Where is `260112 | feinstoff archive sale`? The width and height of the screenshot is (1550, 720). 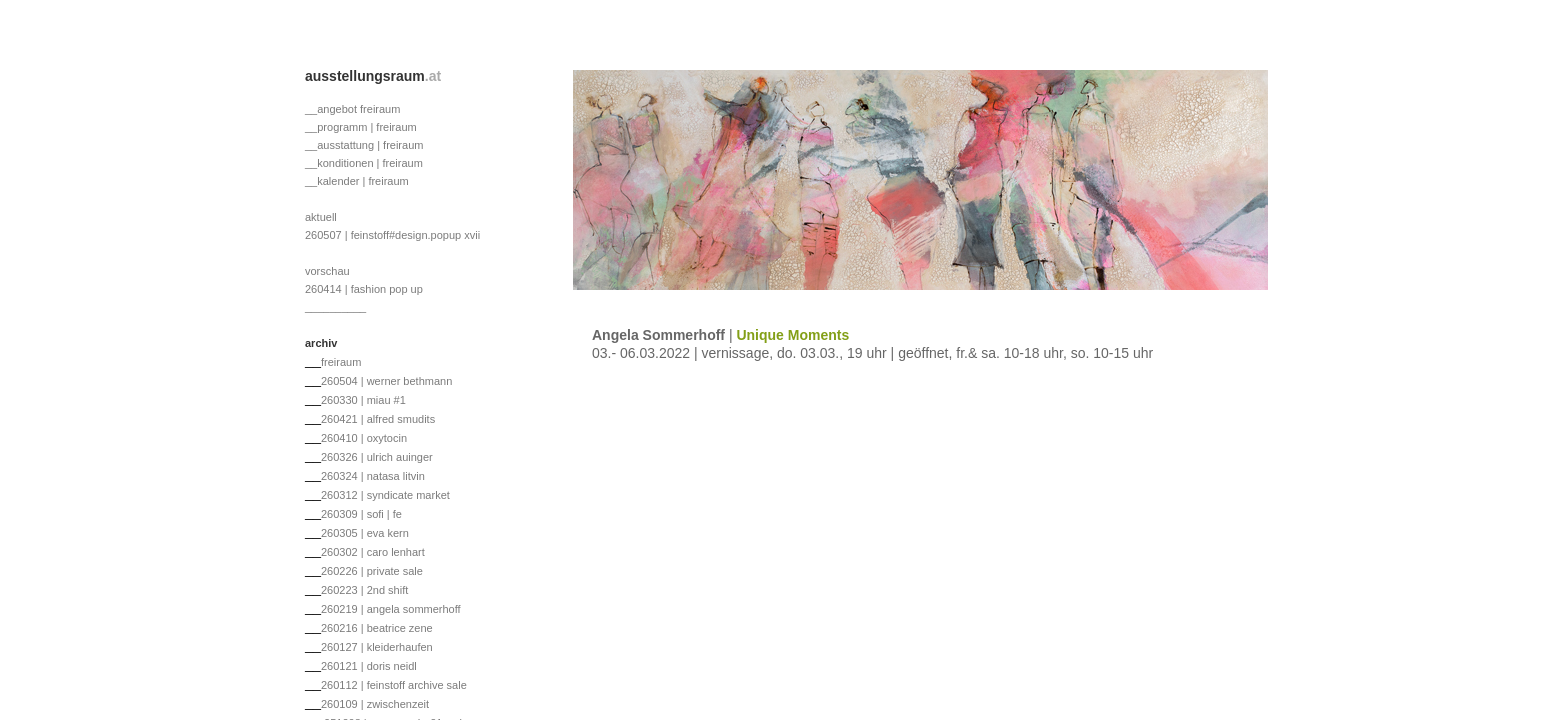 260112 | feinstoff archive sale is located at coordinates (394, 685).